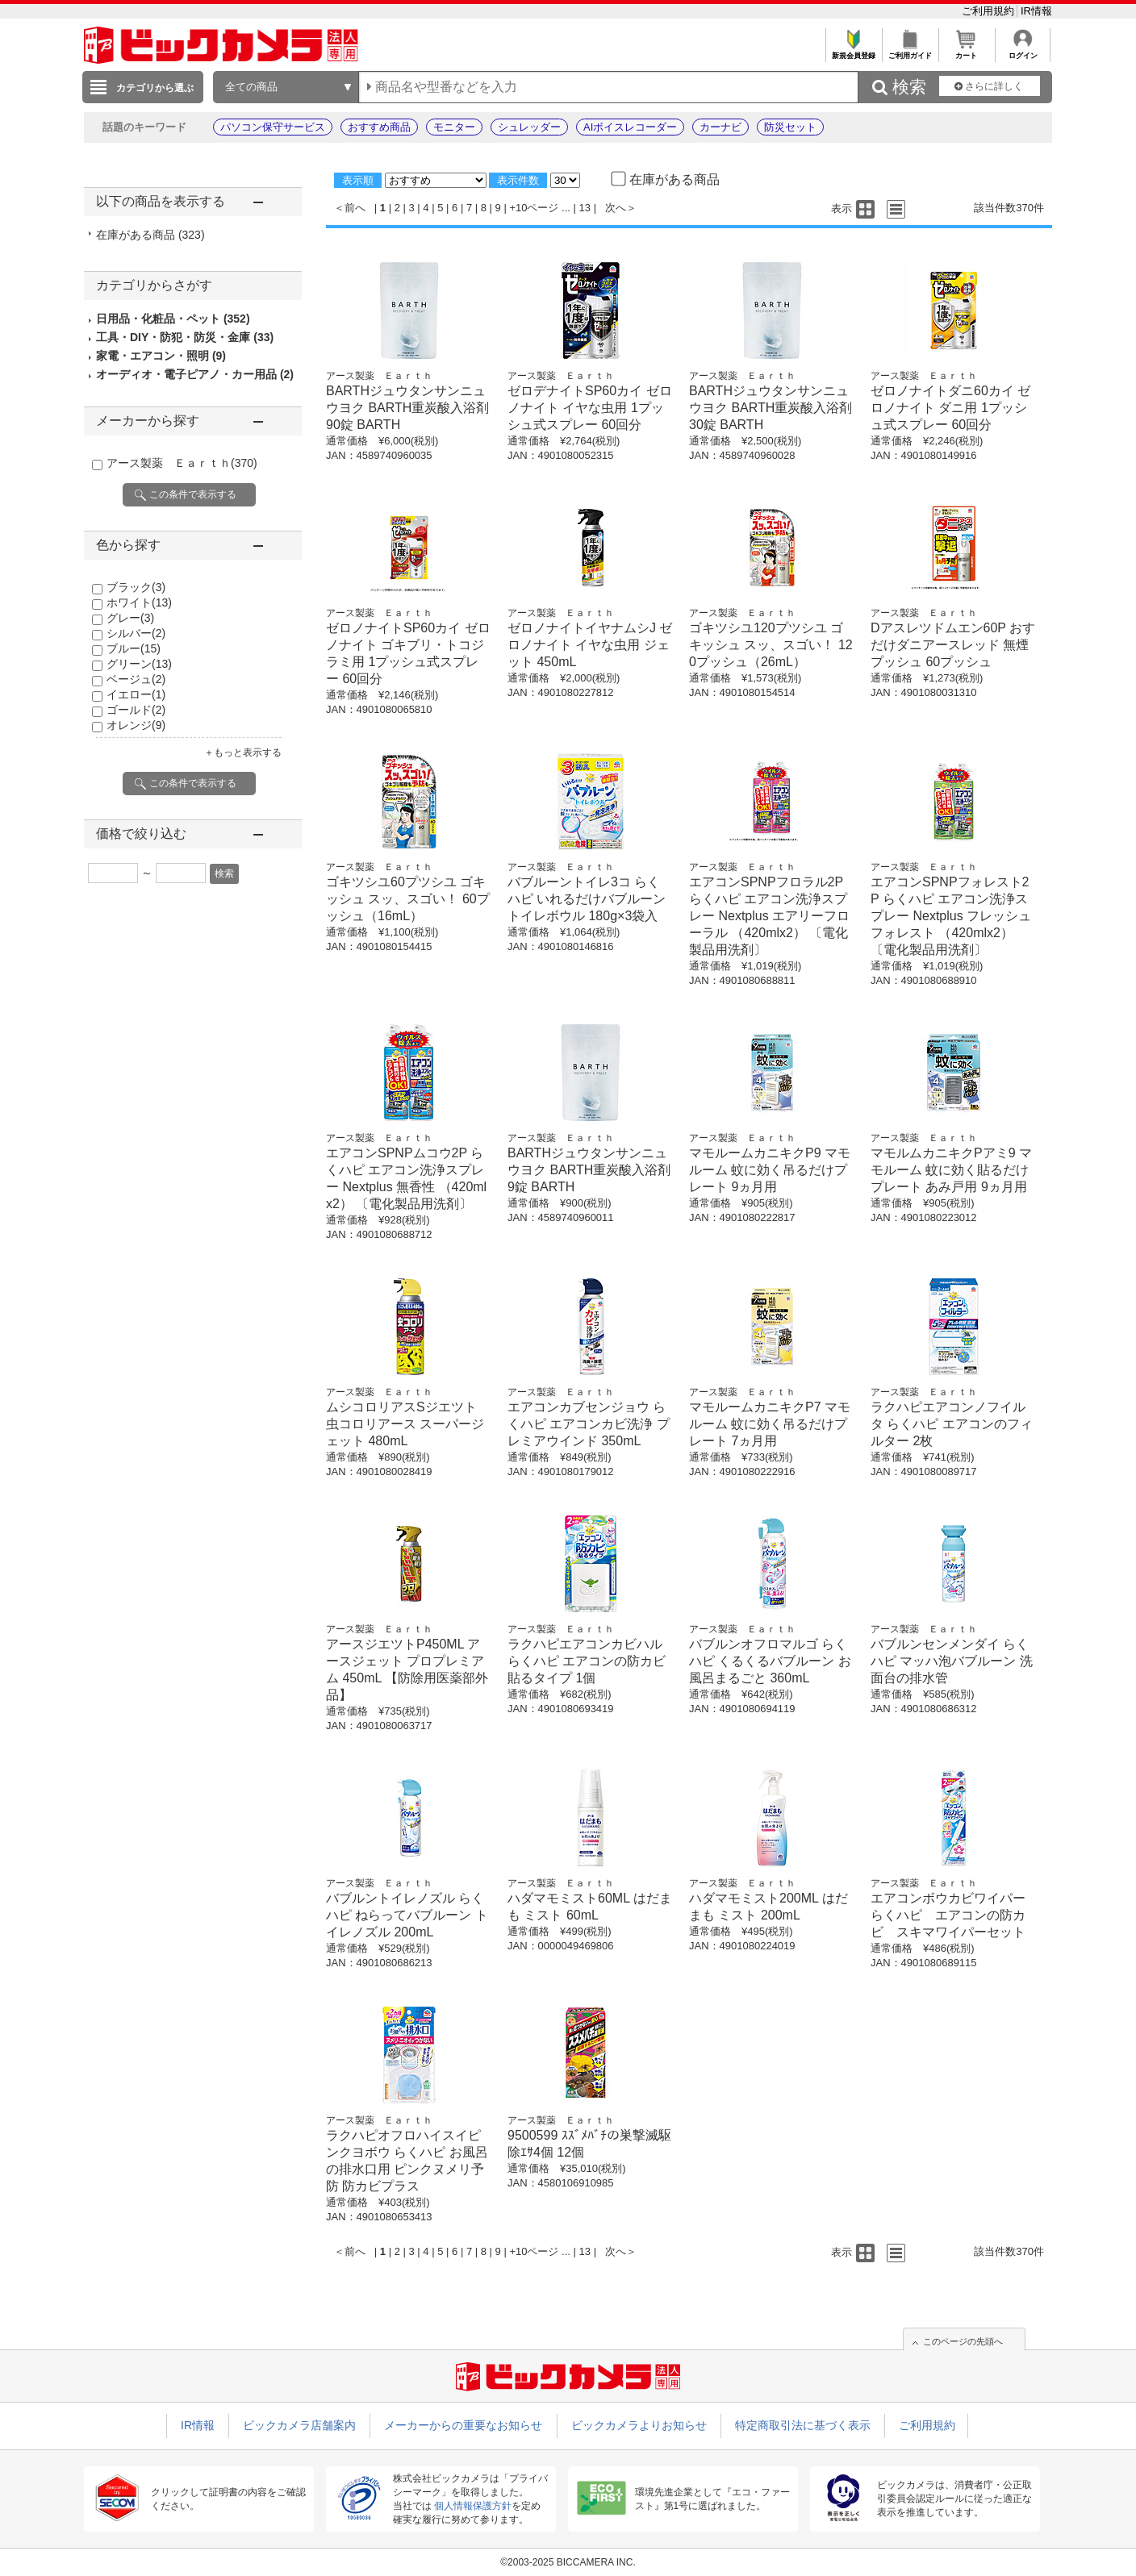  What do you see at coordinates (803, 2425) in the screenshot?
I see `特定商取引法に基づく表示` at bounding box center [803, 2425].